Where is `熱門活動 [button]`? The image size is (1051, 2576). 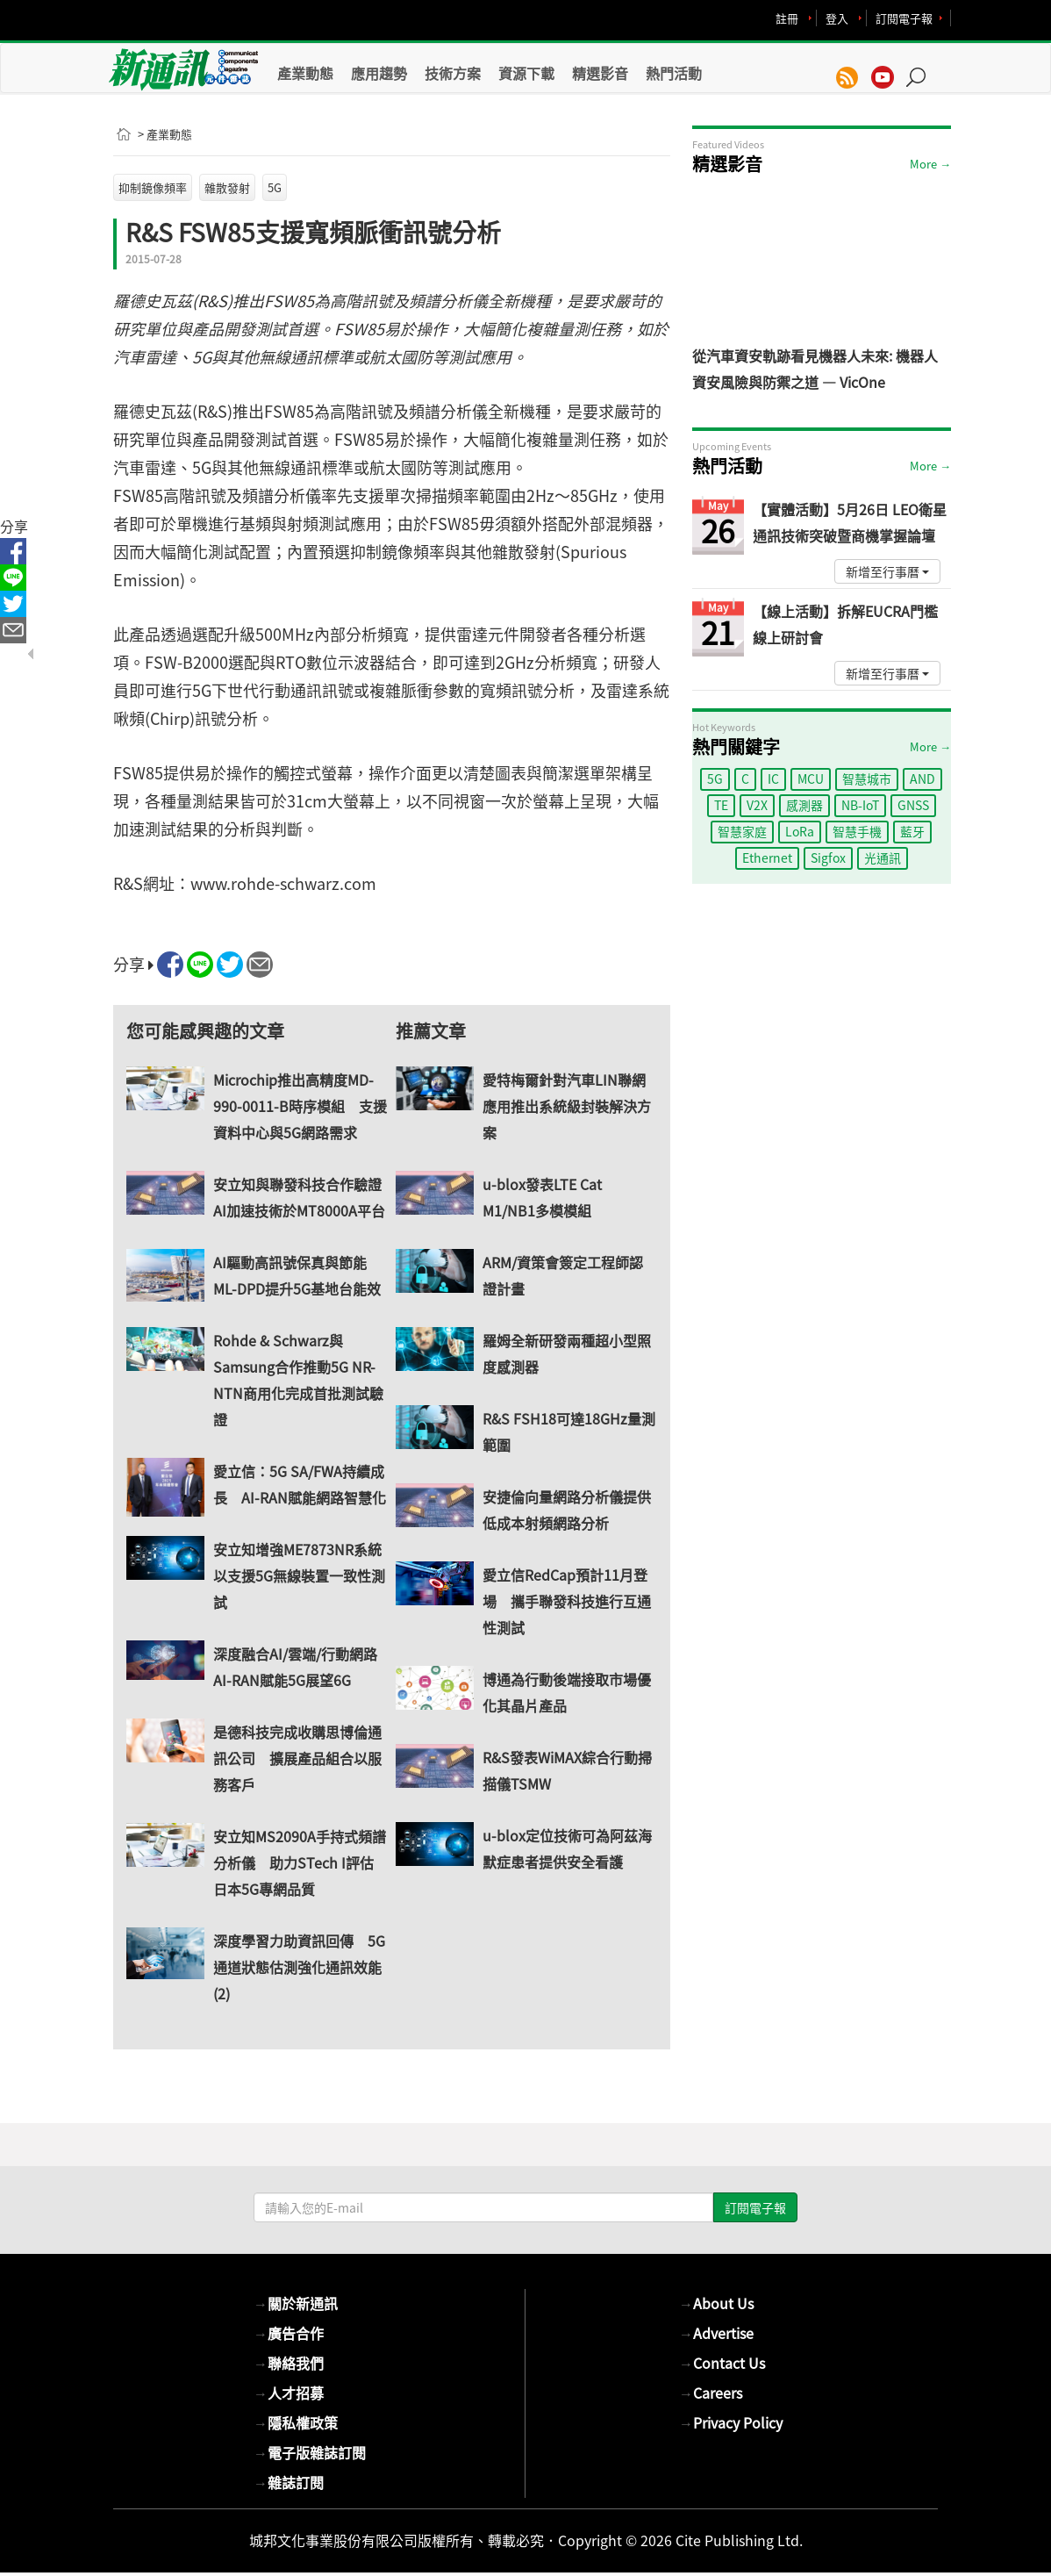
熱門活動 [button] is located at coordinates (674, 72).